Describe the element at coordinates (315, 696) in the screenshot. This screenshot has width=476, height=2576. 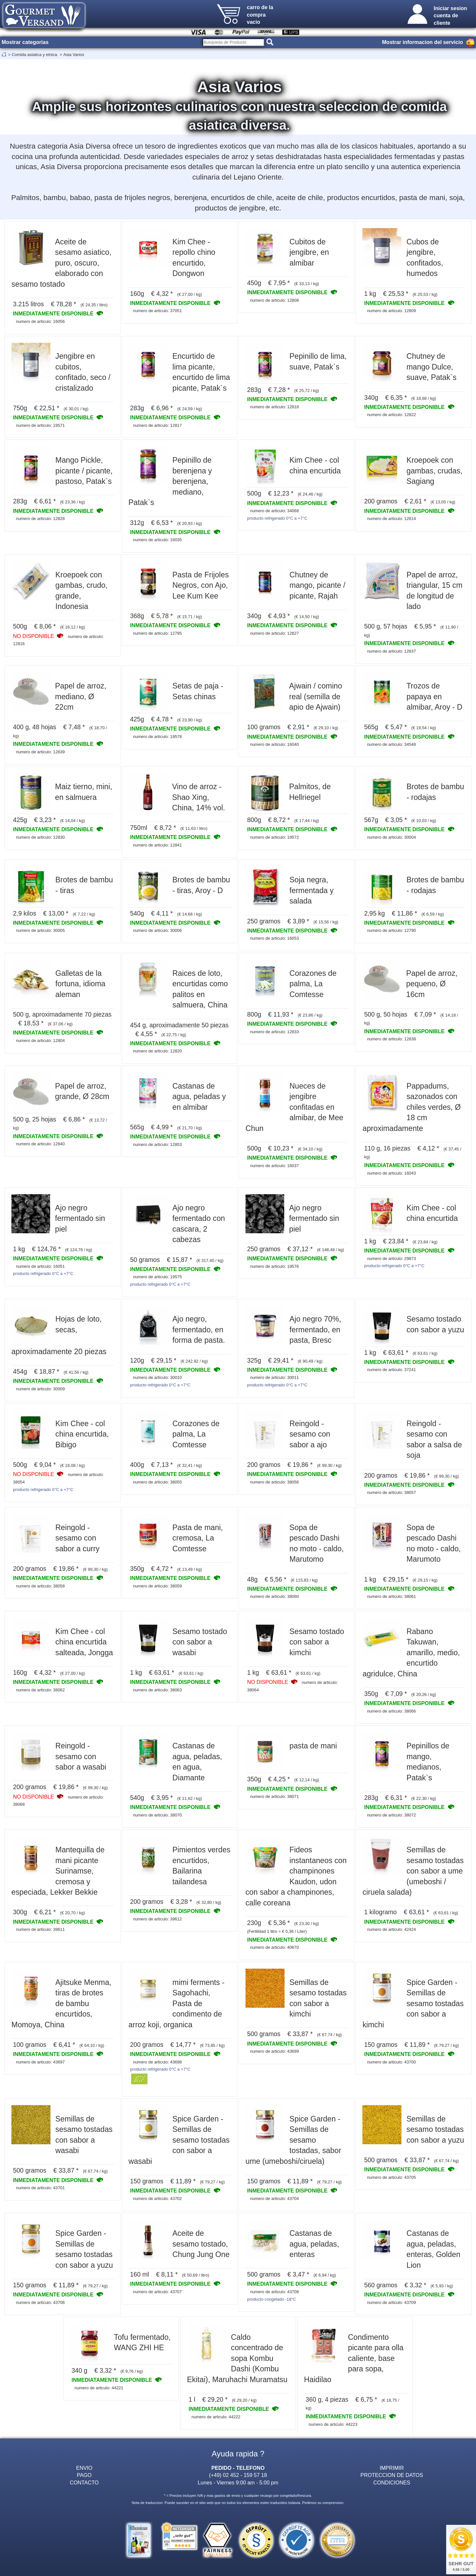
I see `Ajwain / comino real (semilla de apio de Ajwain)` at that location.